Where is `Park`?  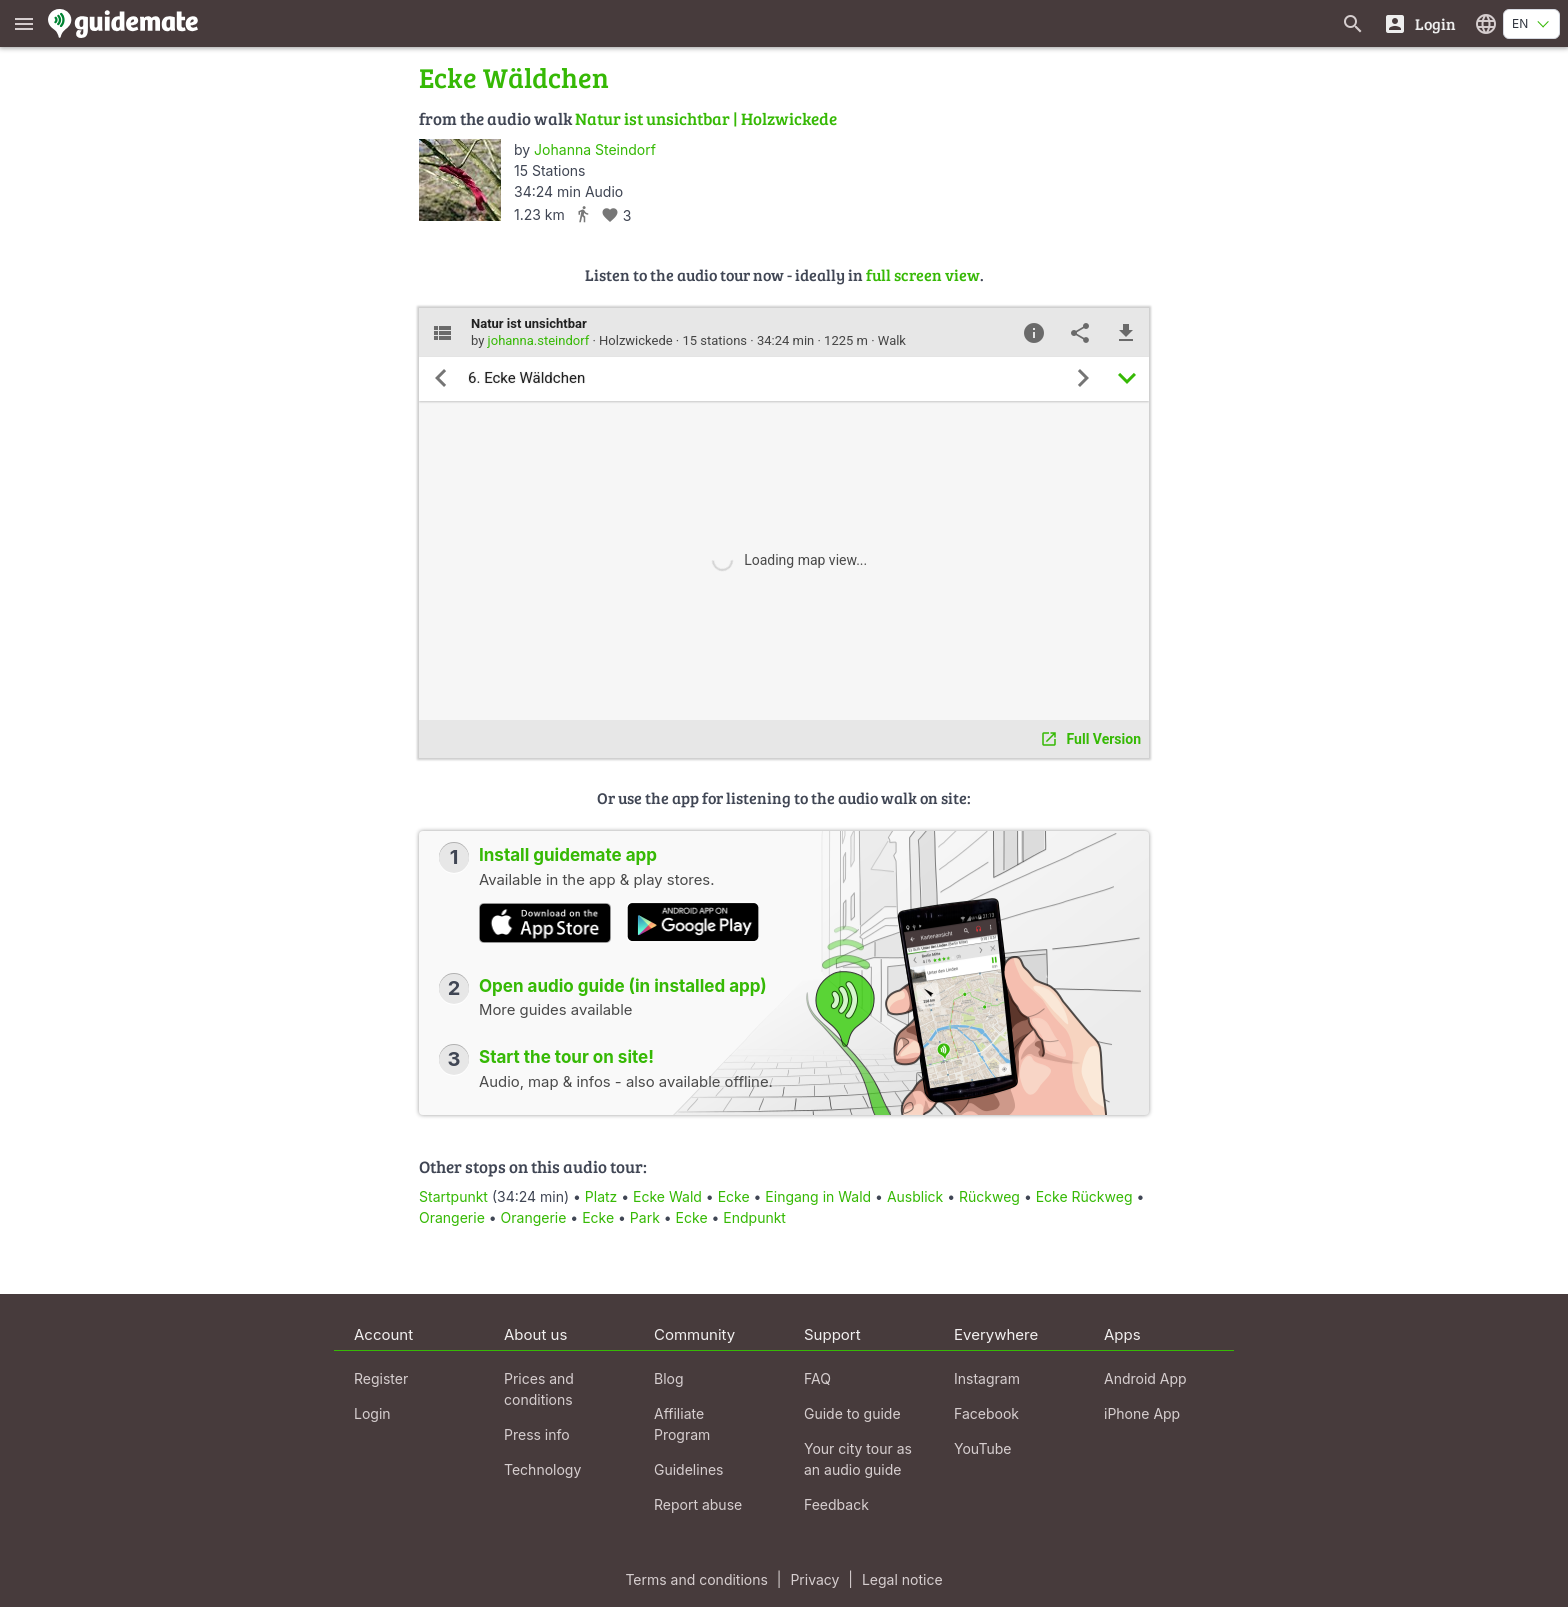
Park is located at coordinates (645, 1217).